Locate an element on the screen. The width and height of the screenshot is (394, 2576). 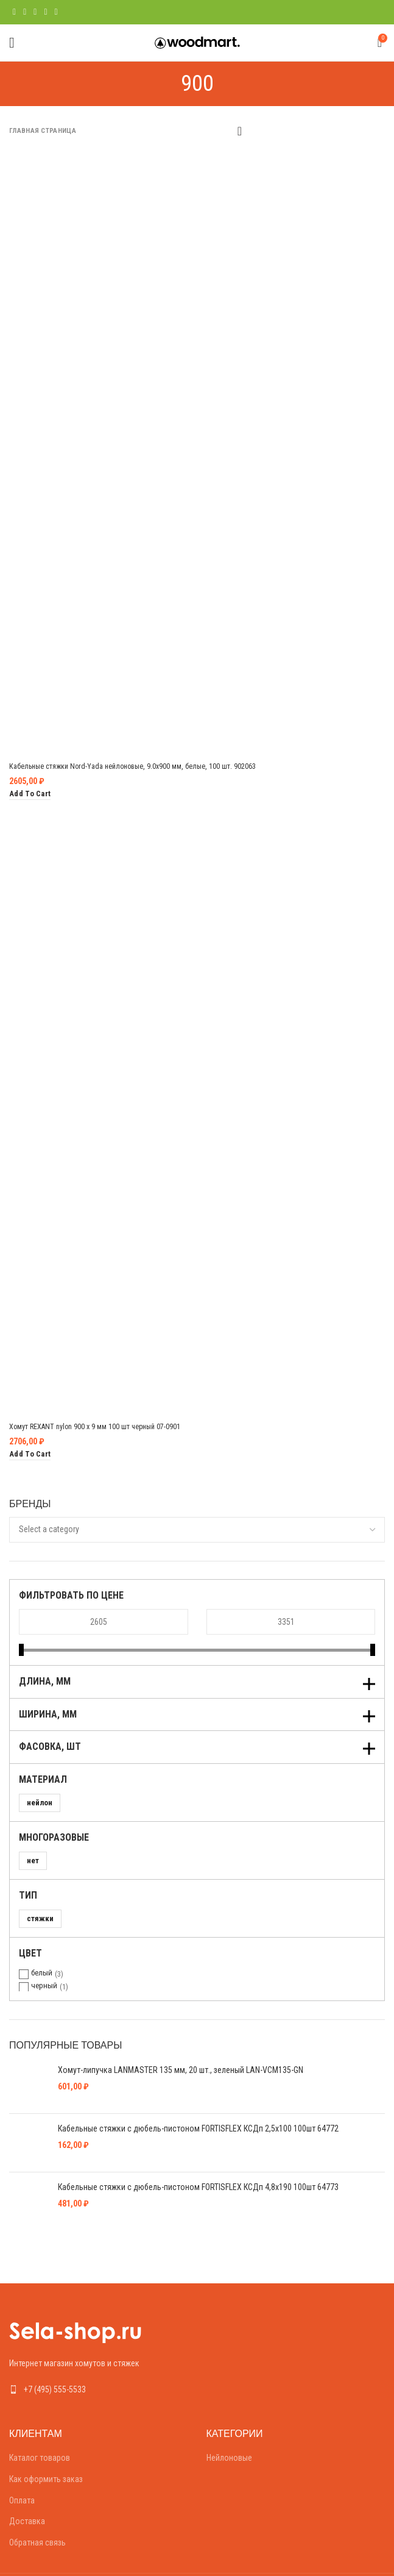
[Add “Хомут REXANT nylon 900 х 9 мм 100 шт черный 07-0901” to your cart] is located at coordinates (30, 1454).